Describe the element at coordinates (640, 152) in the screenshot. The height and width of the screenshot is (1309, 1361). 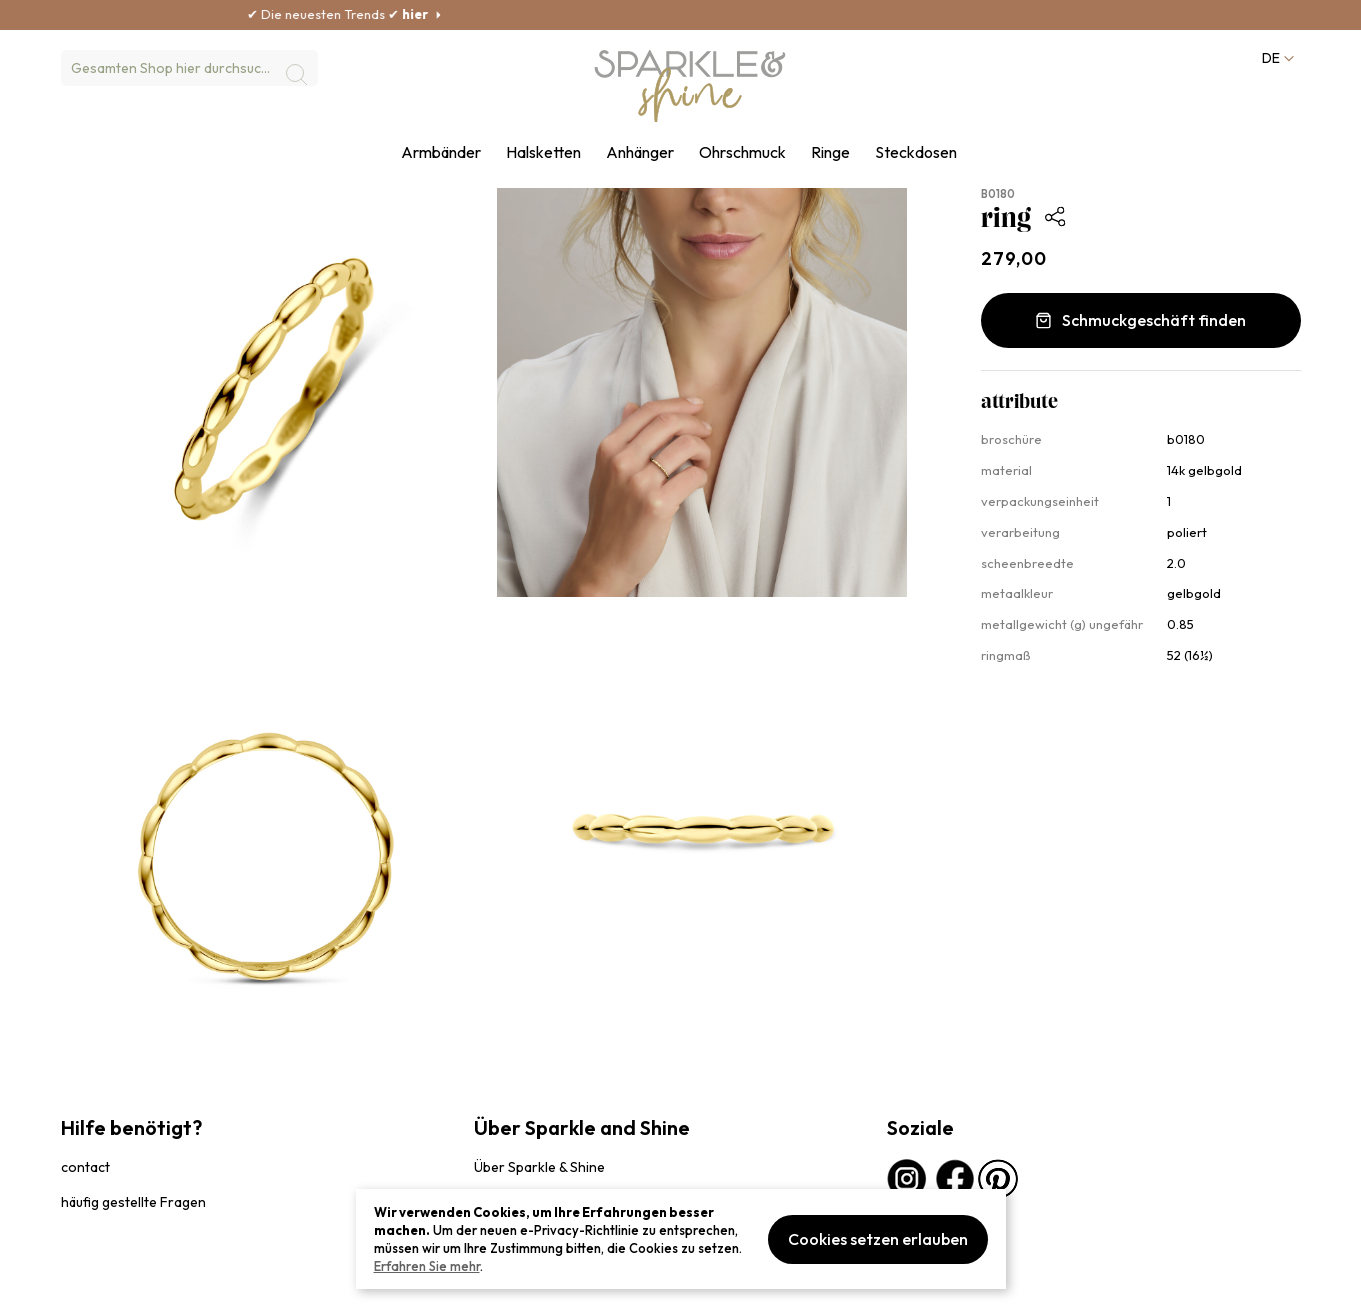
I see `Anhänger` at that location.